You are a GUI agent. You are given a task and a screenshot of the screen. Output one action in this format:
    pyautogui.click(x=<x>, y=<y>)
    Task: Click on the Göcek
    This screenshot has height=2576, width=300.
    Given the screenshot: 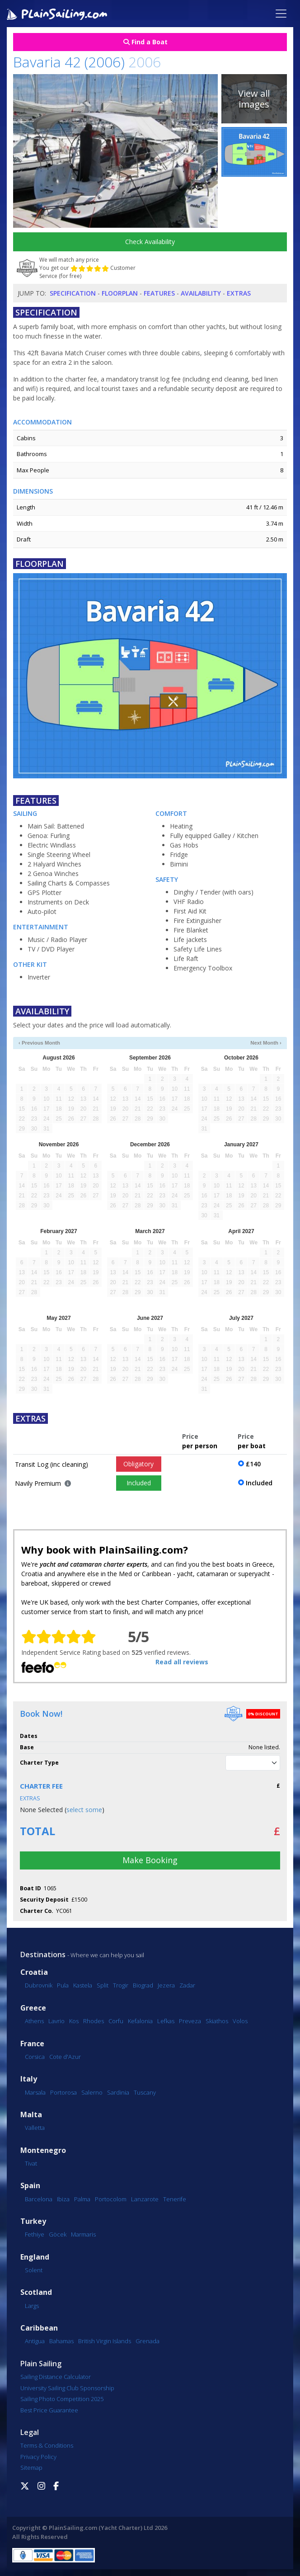 What is the action you would take?
    pyautogui.click(x=57, y=2234)
    